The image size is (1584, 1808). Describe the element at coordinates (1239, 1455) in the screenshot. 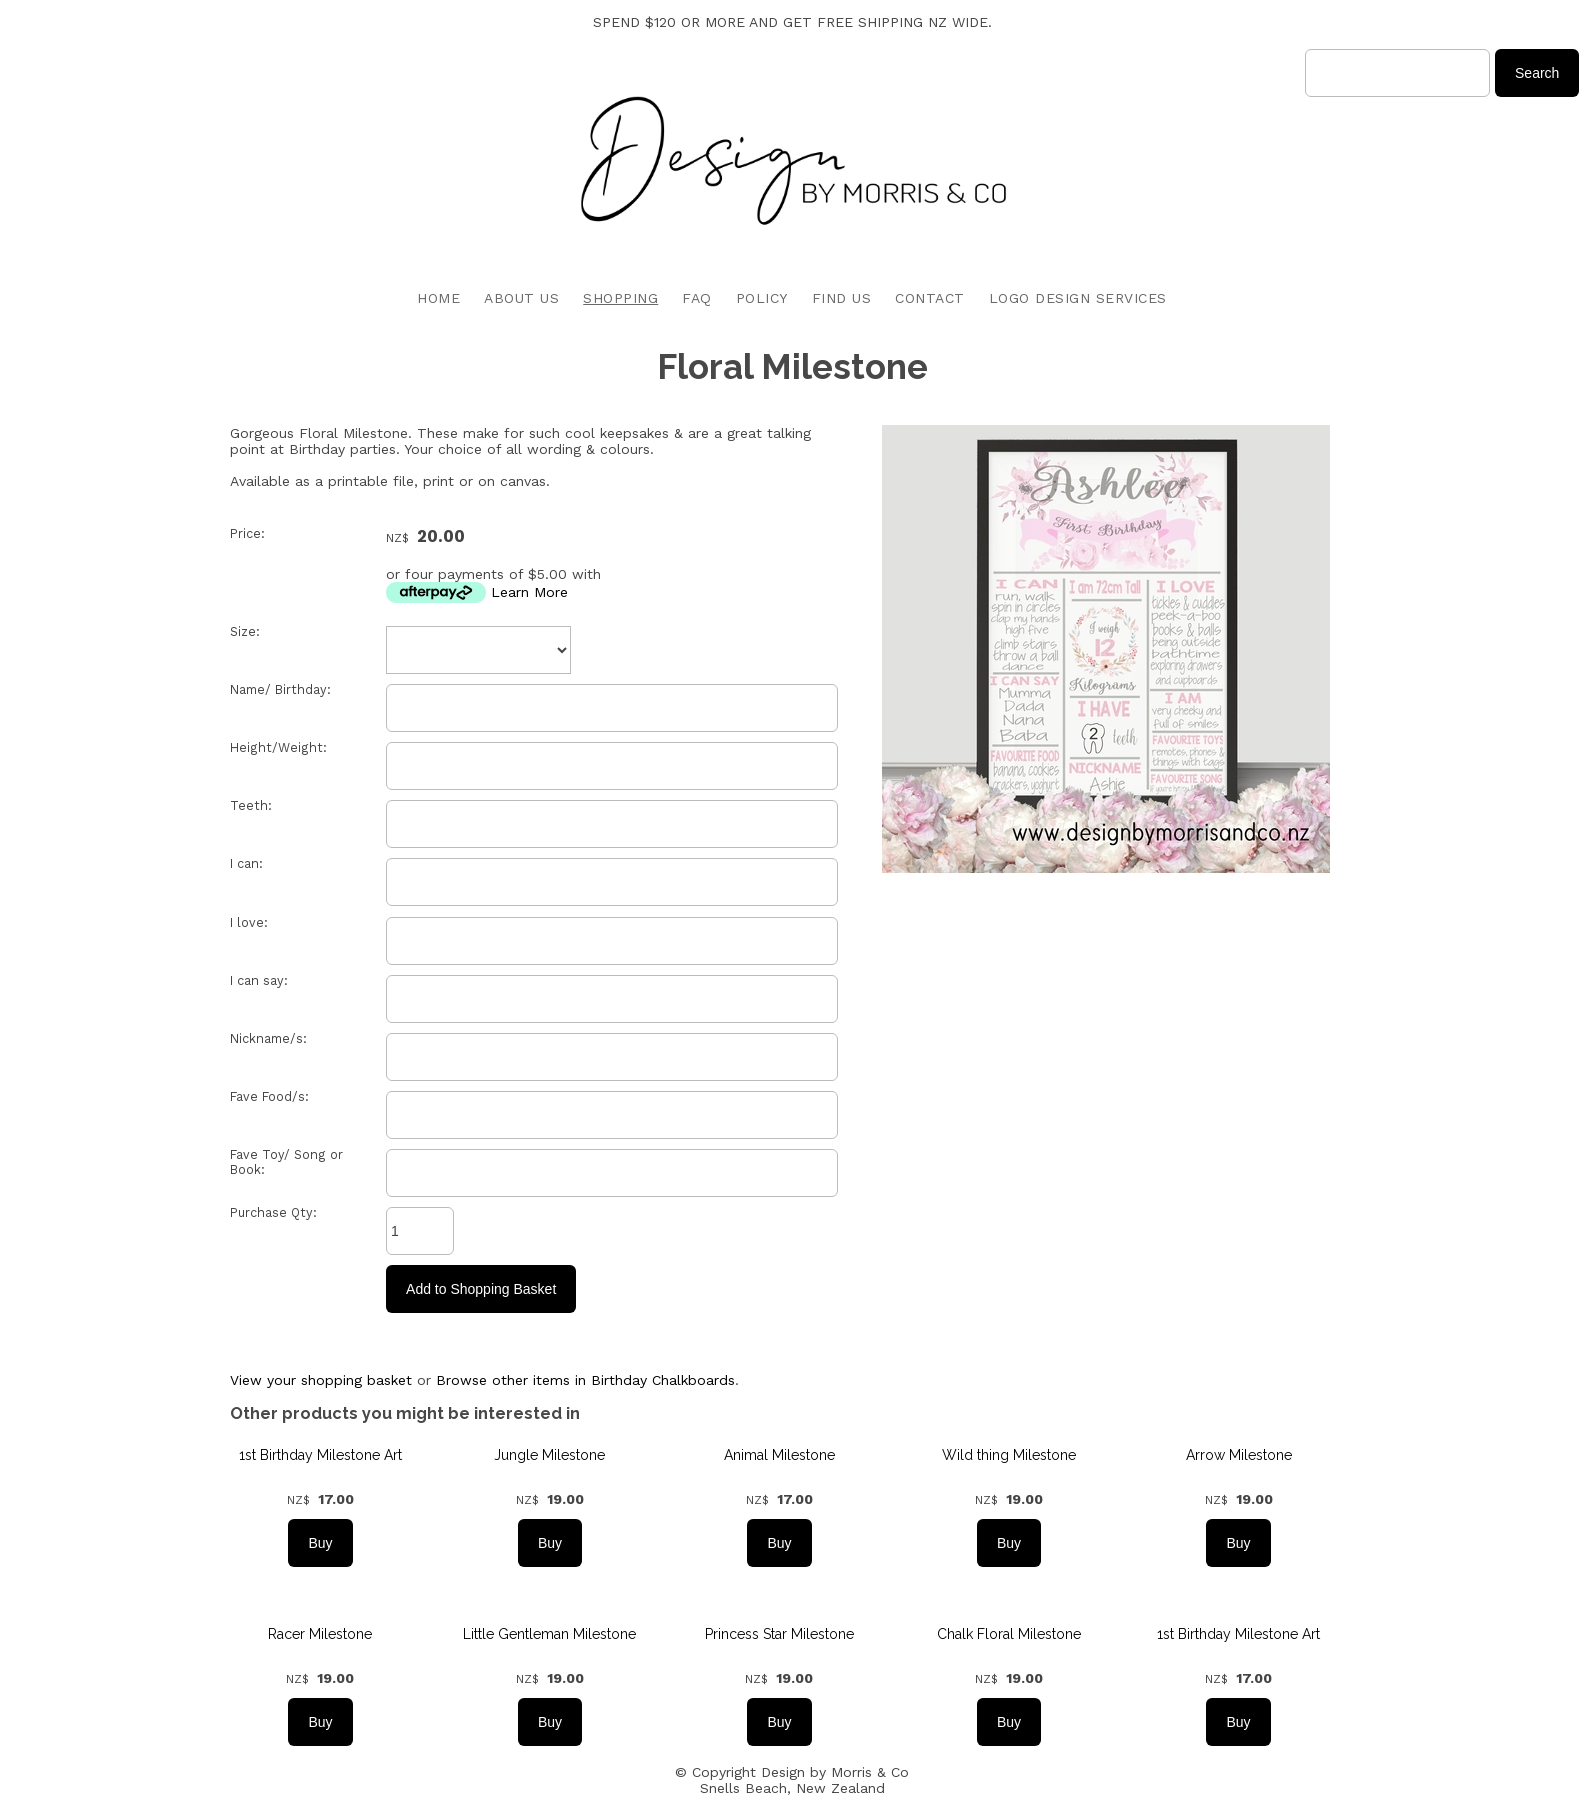

I see `Arrow Milestone` at that location.